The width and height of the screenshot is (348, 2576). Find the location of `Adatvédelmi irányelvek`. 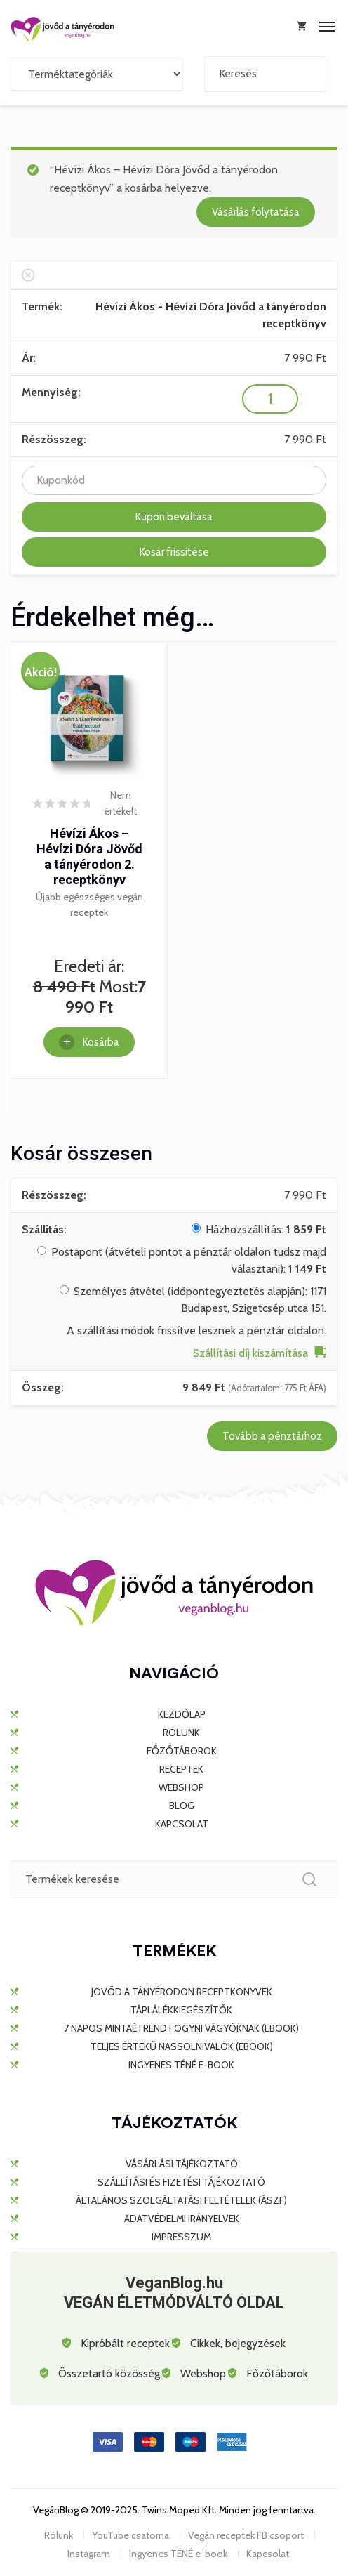

Adatvédelmi irányelvek is located at coordinates (181, 2218).